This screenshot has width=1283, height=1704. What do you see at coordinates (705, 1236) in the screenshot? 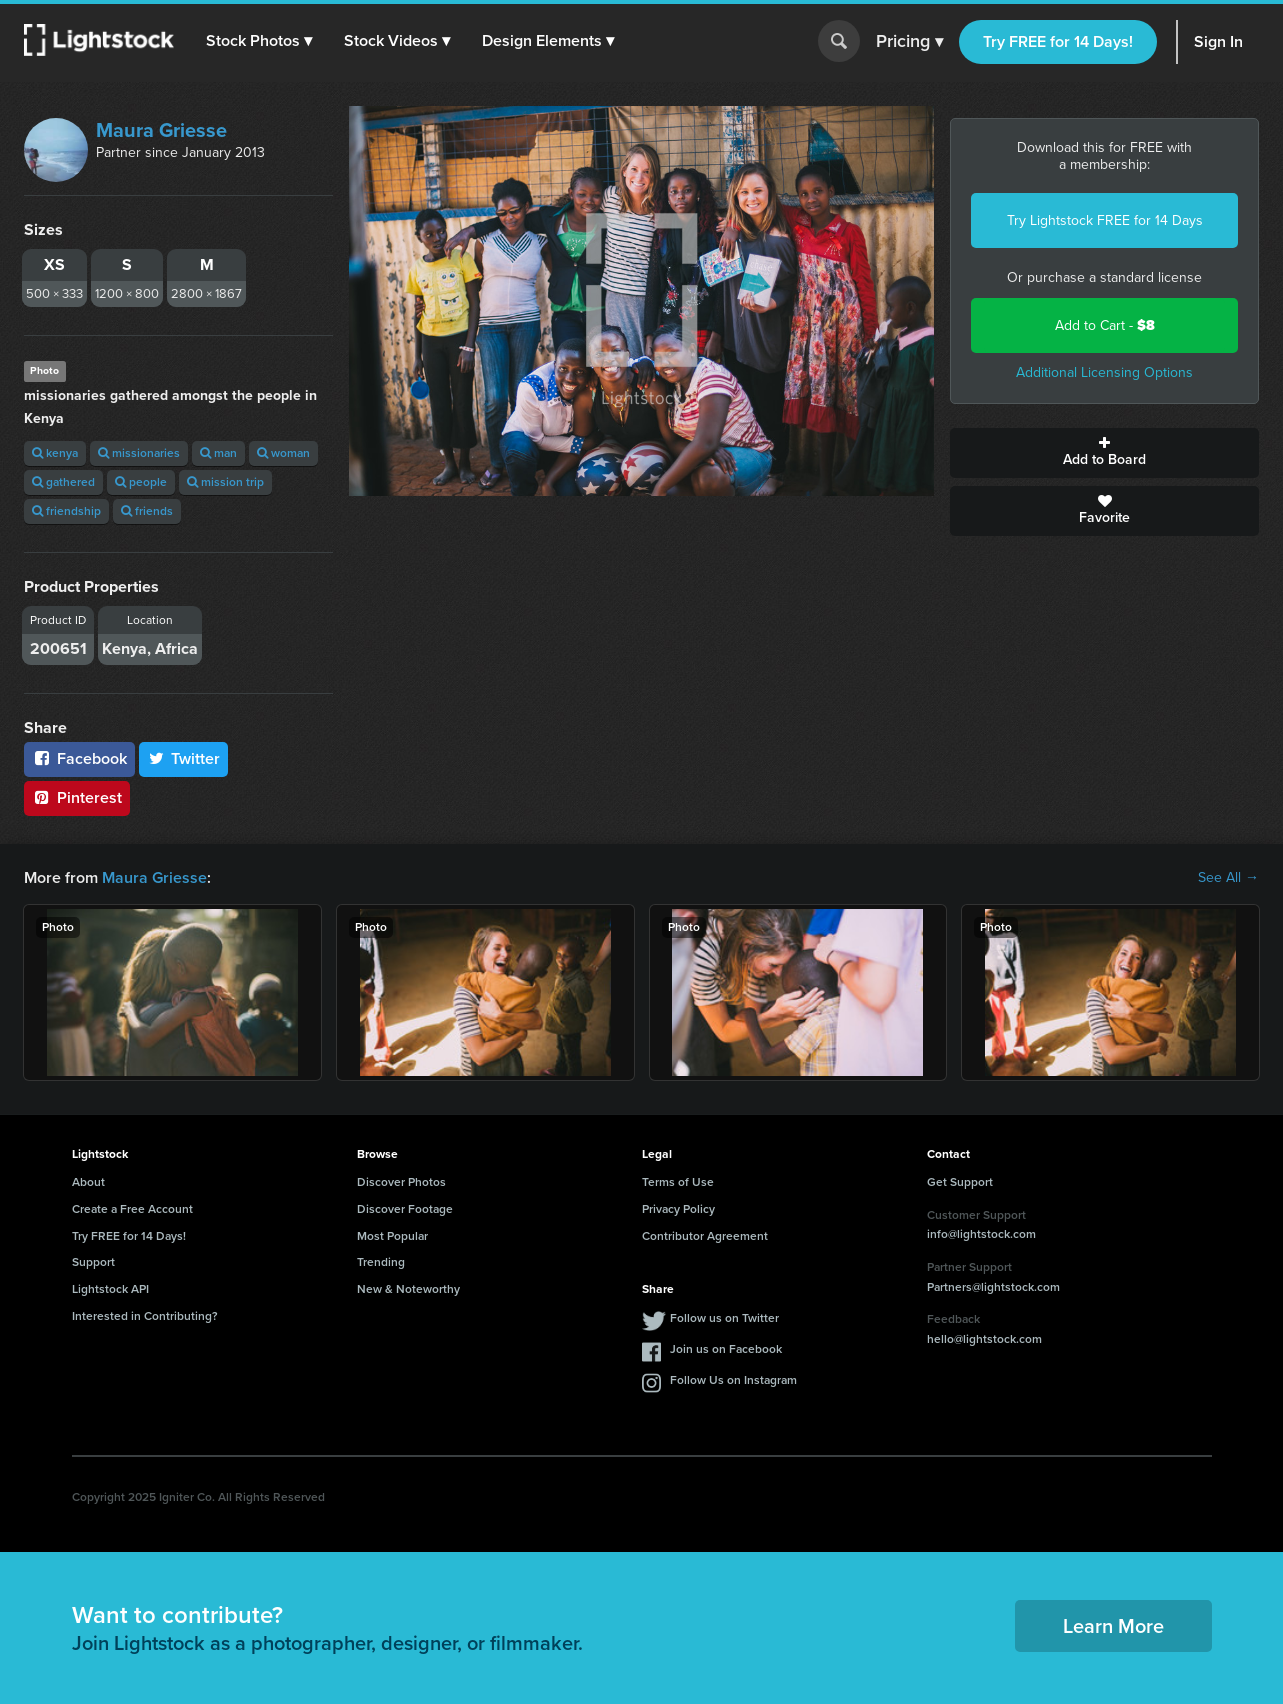
I see `Contributor Agreement` at bounding box center [705, 1236].